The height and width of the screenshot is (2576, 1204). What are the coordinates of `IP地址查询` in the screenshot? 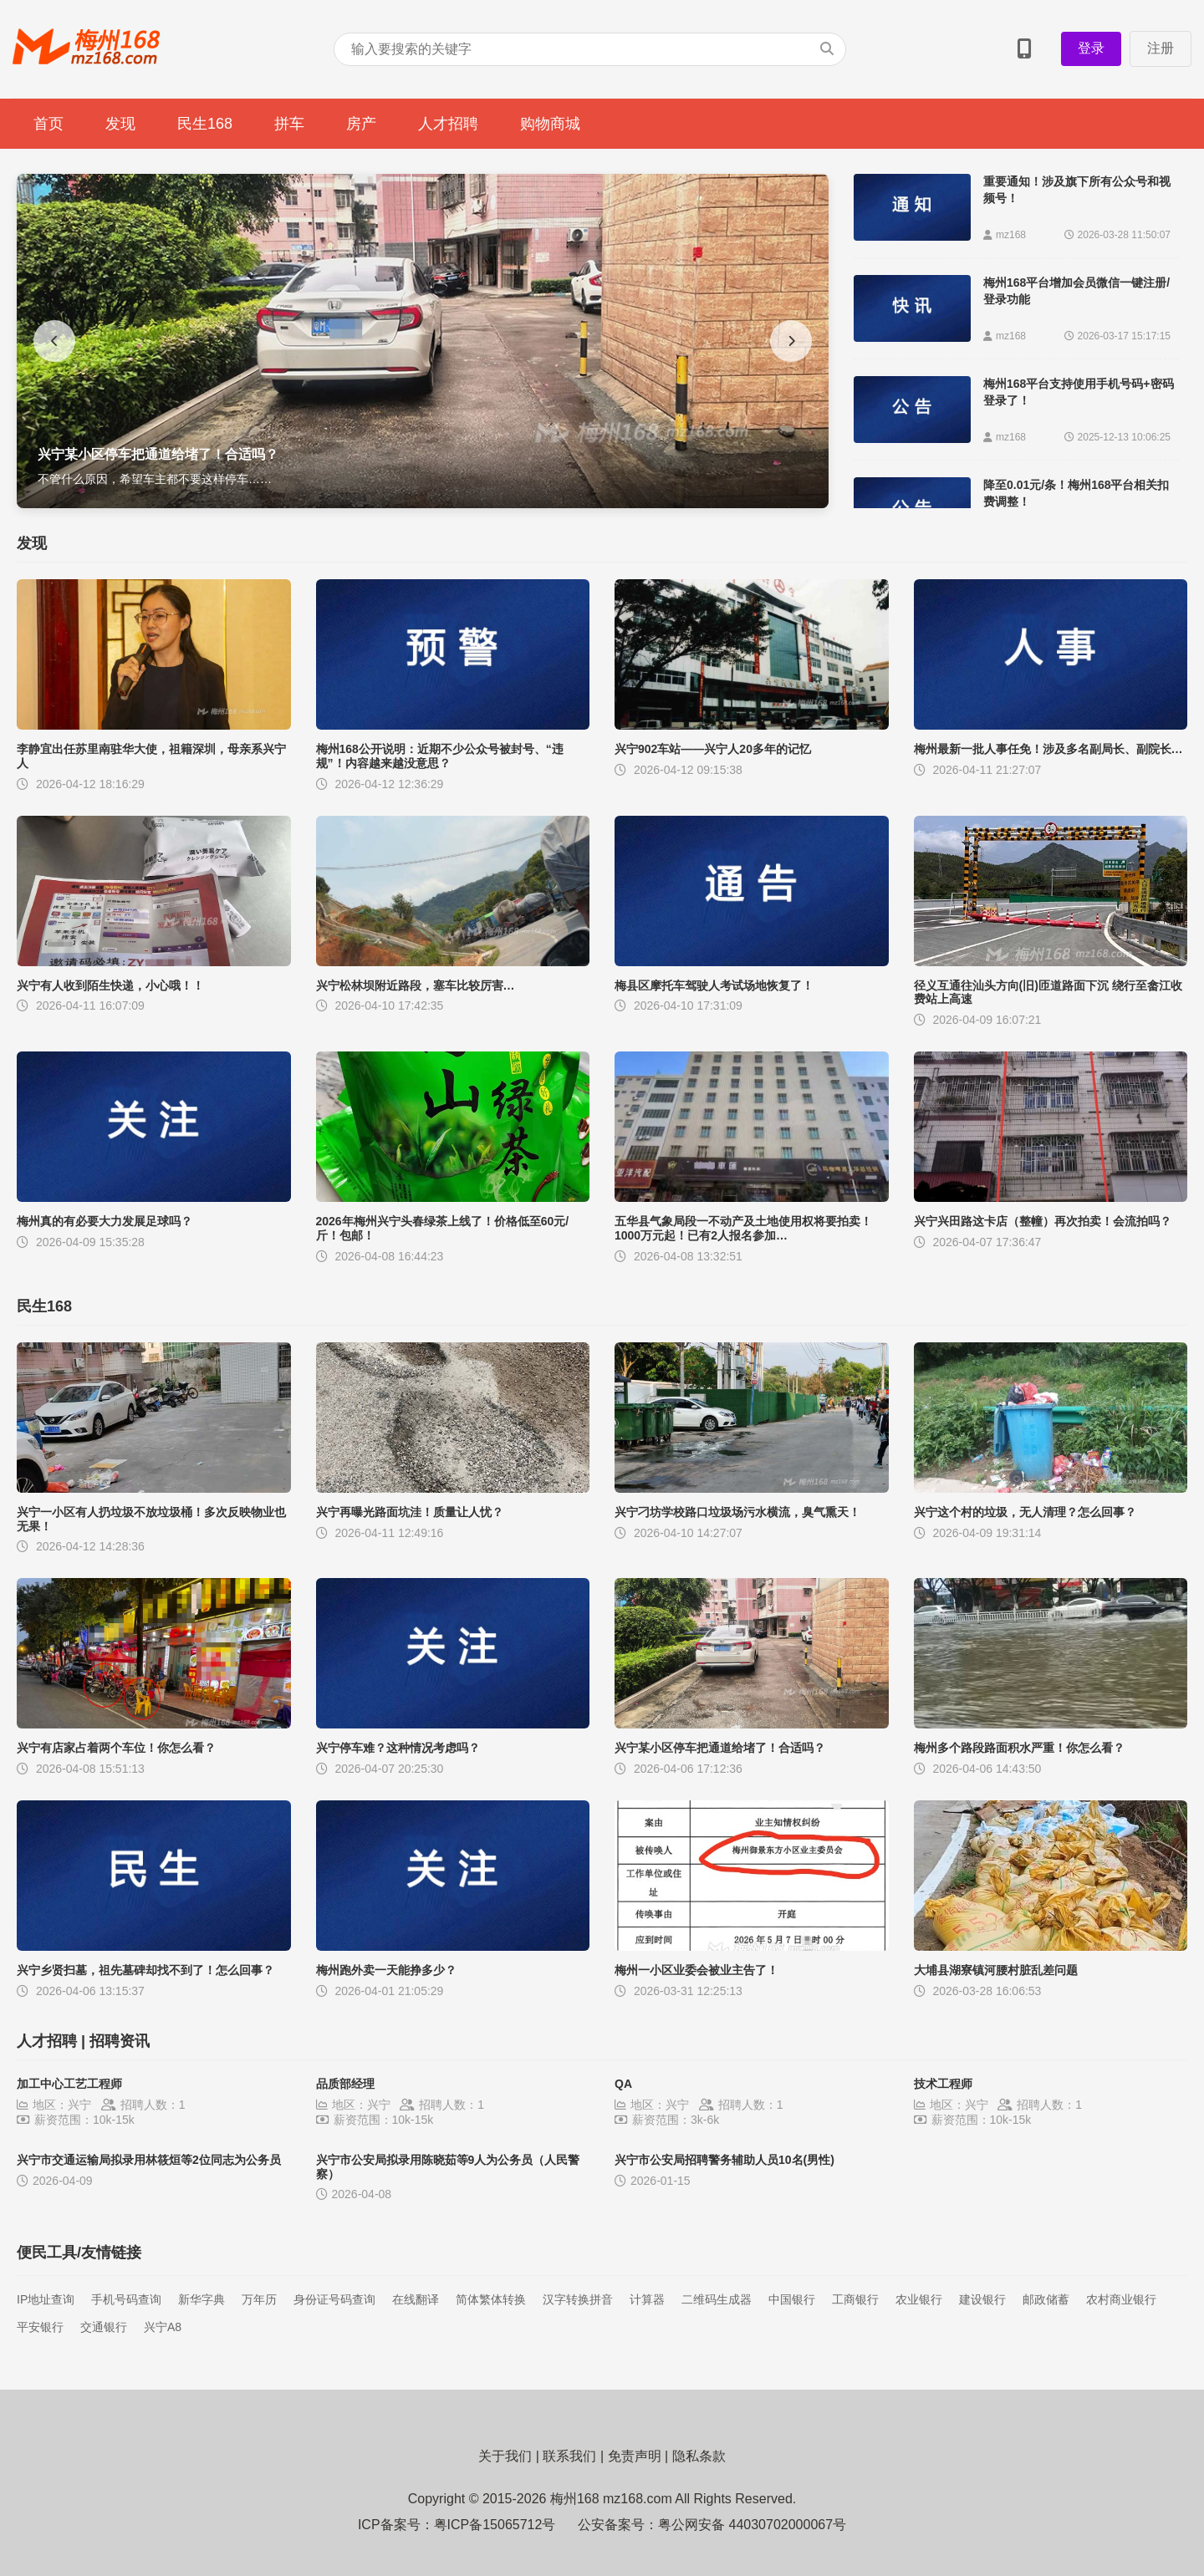 It's located at (45, 2299).